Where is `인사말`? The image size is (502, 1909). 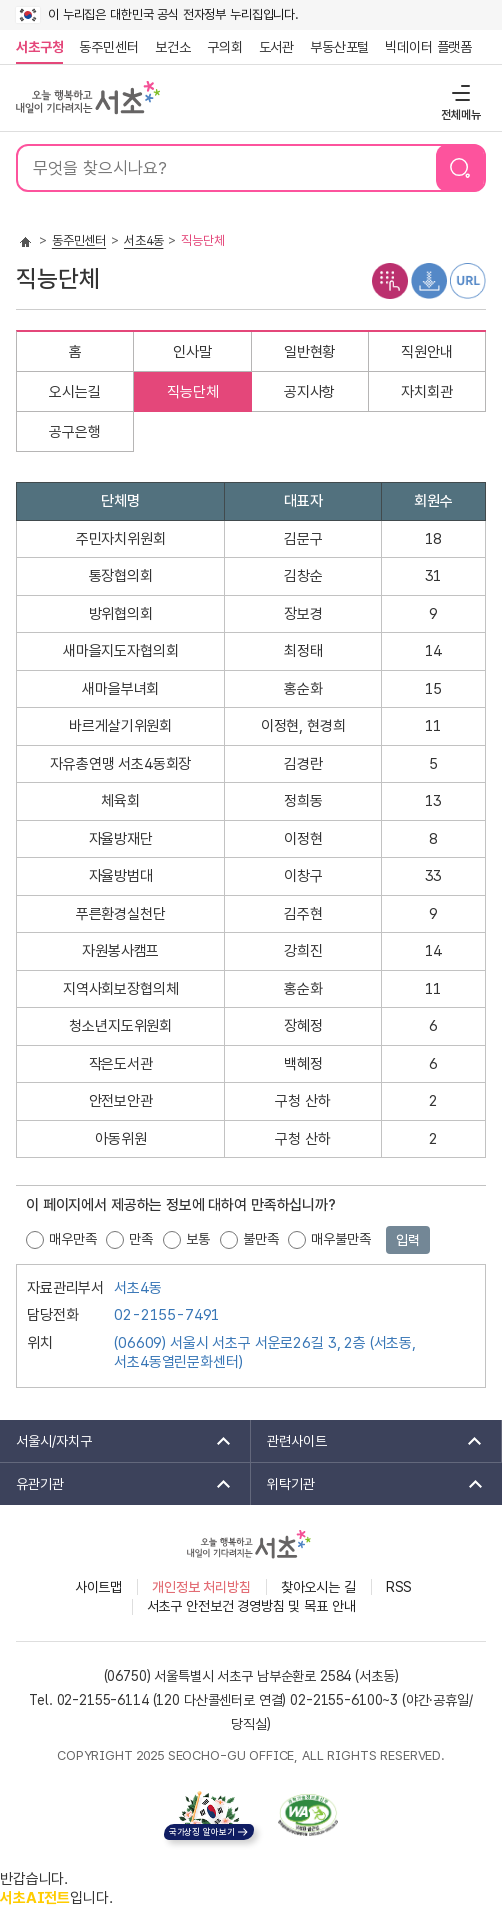
인사말 is located at coordinates (192, 352).